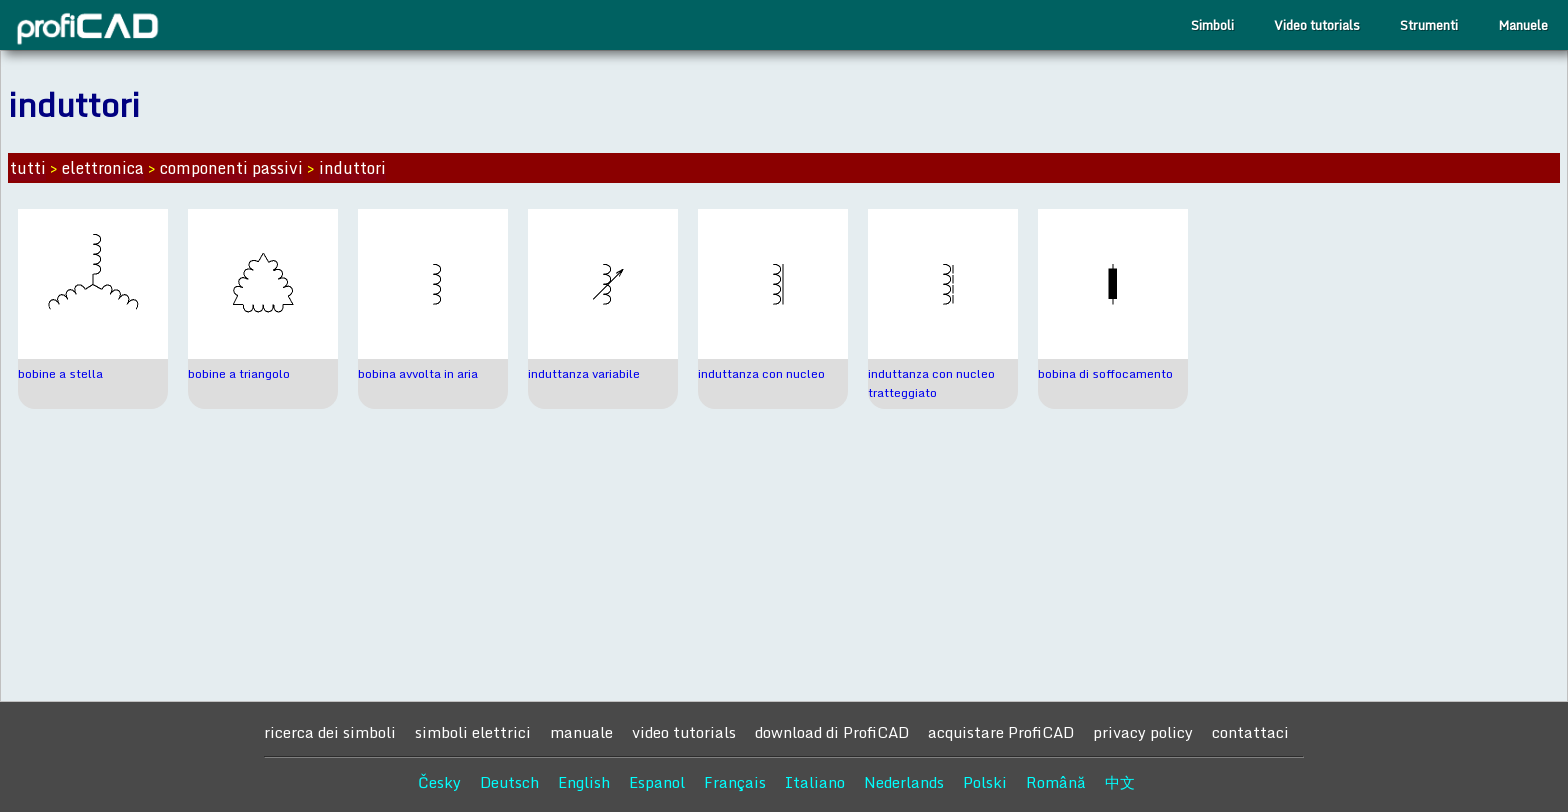 The height and width of the screenshot is (812, 1568). I want to click on induttanza con nucleo, so click(761, 373).